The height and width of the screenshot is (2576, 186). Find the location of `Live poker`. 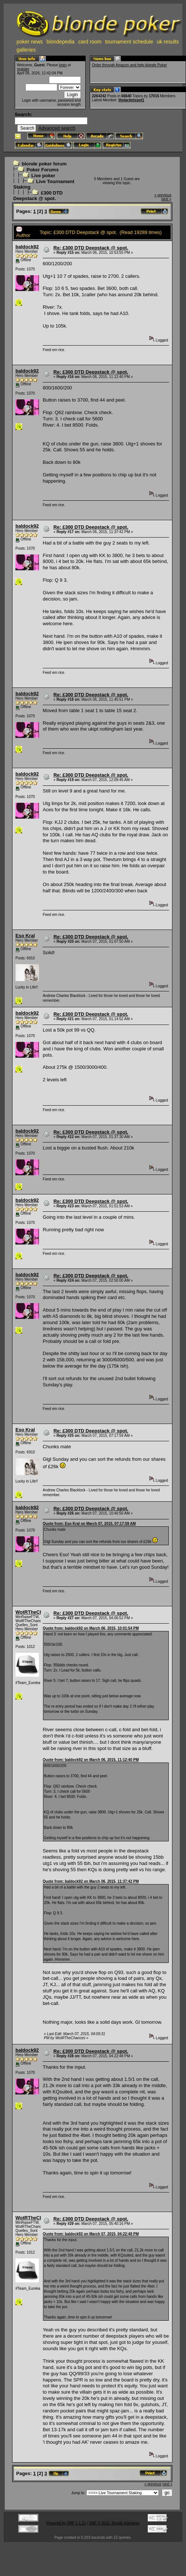

Live poker is located at coordinates (43, 175).